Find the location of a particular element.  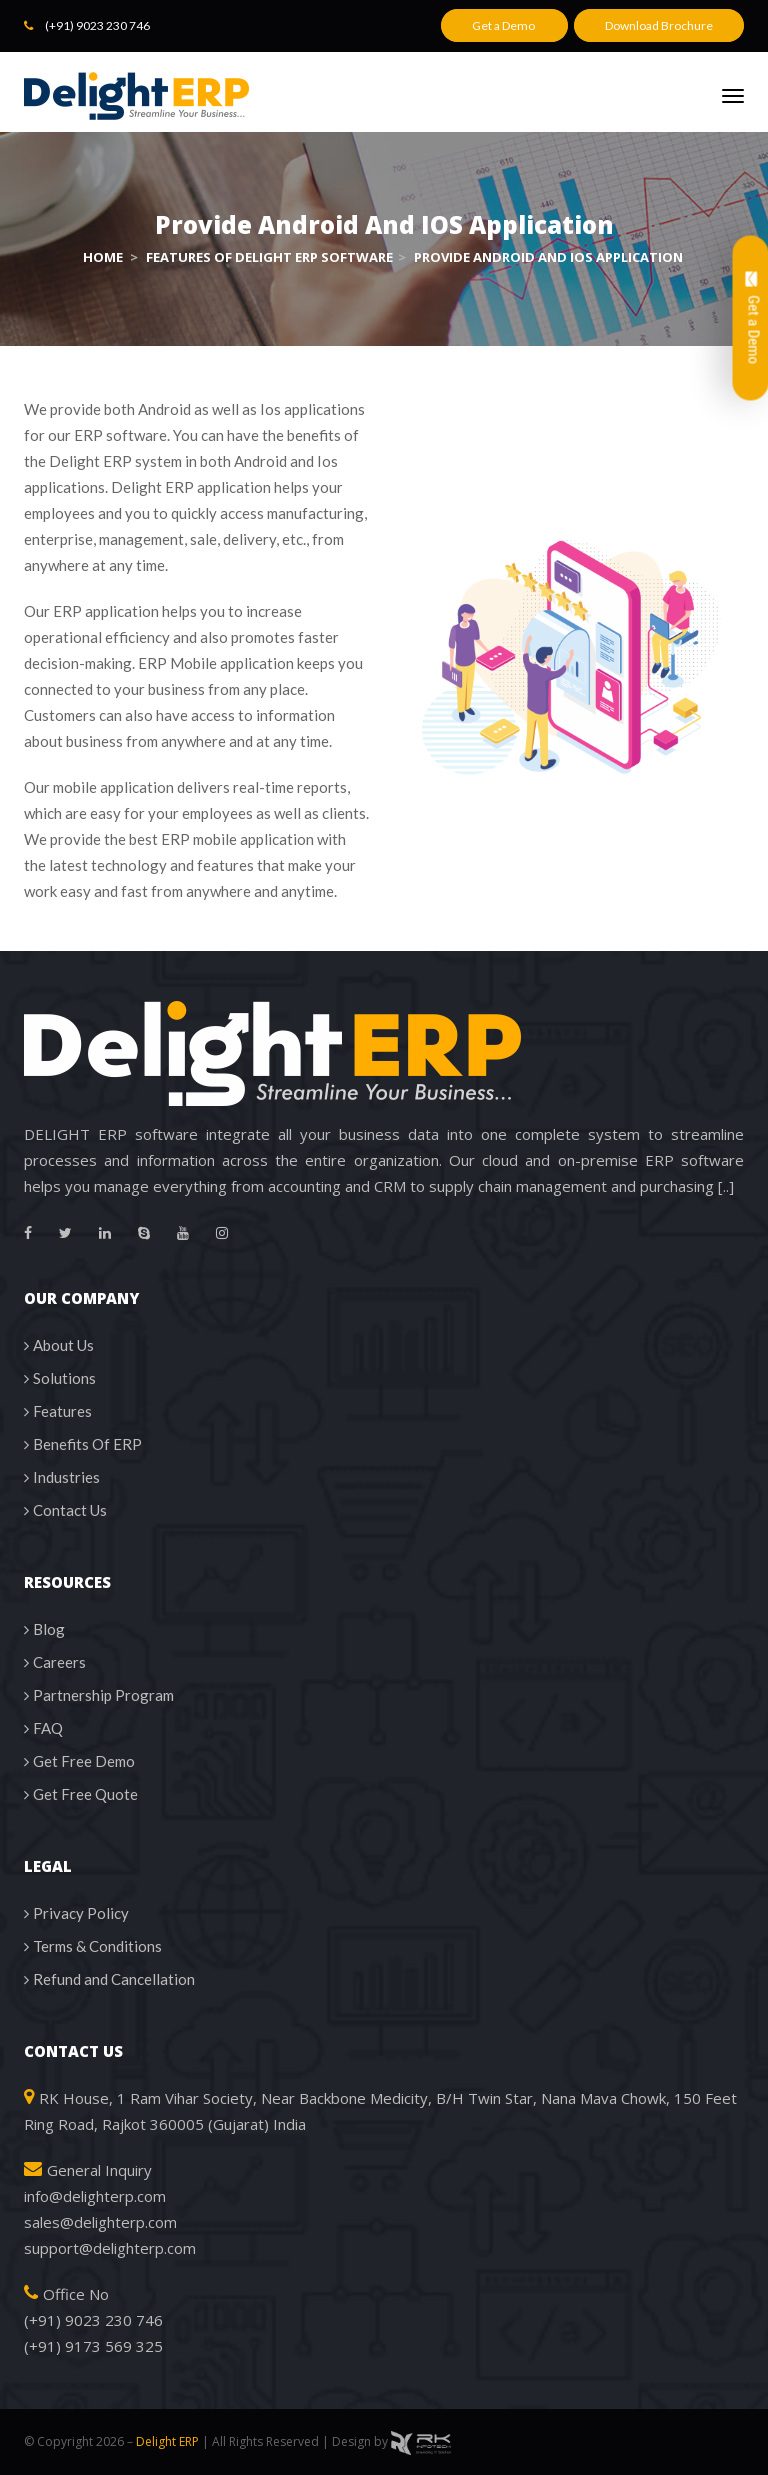

Get Free Demo is located at coordinates (84, 1761).